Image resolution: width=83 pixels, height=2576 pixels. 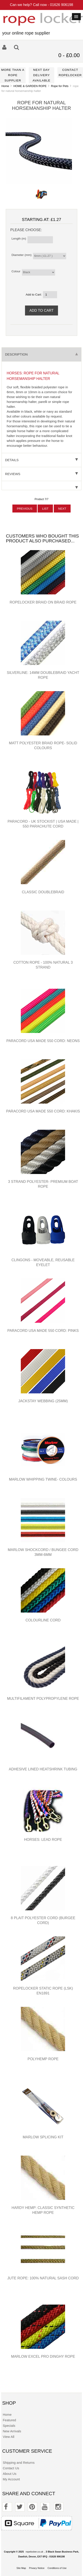 I want to click on Shipping and Returns, so click(x=19, y=2462).